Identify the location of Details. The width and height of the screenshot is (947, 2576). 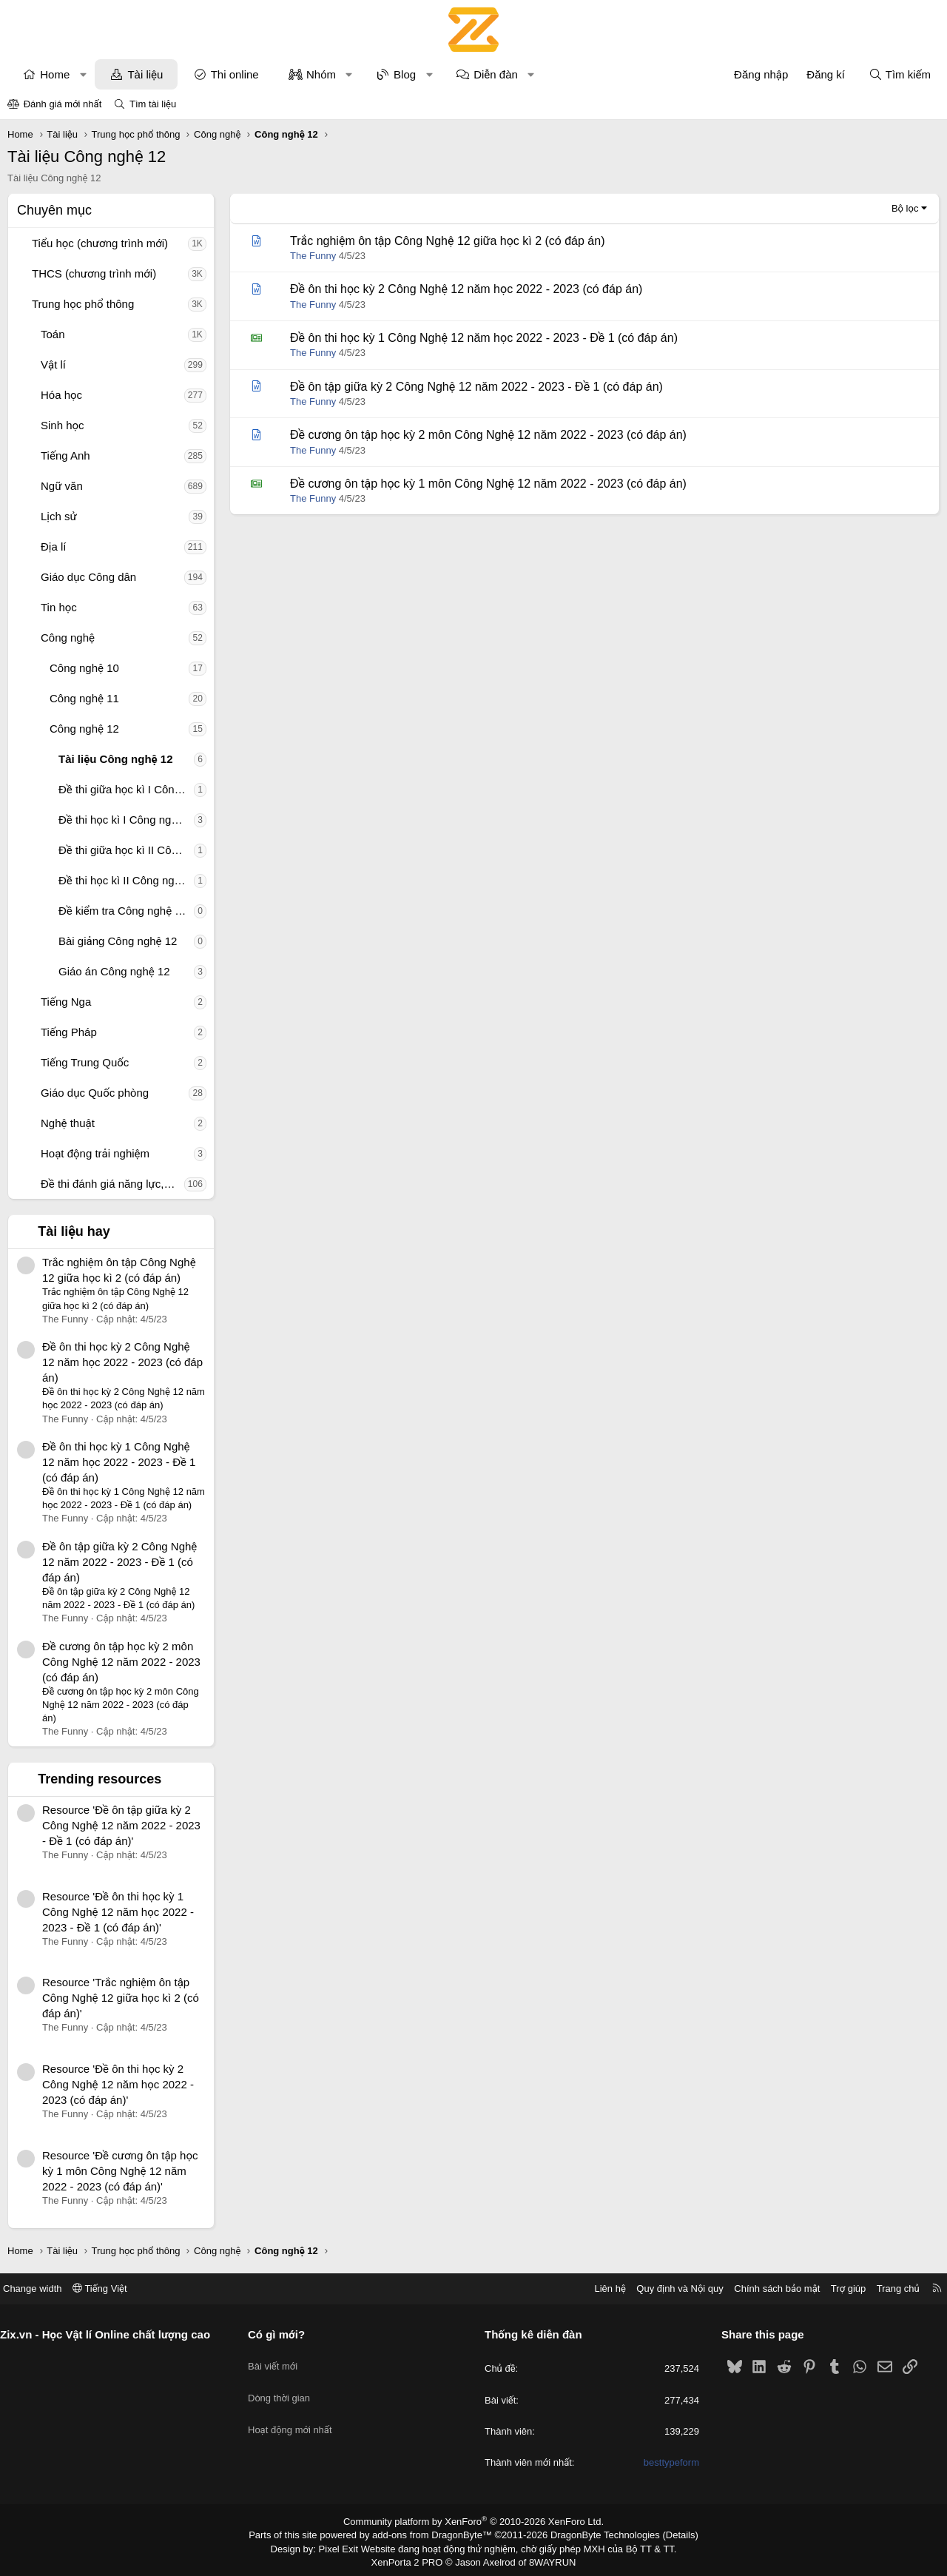
(664, 2534).